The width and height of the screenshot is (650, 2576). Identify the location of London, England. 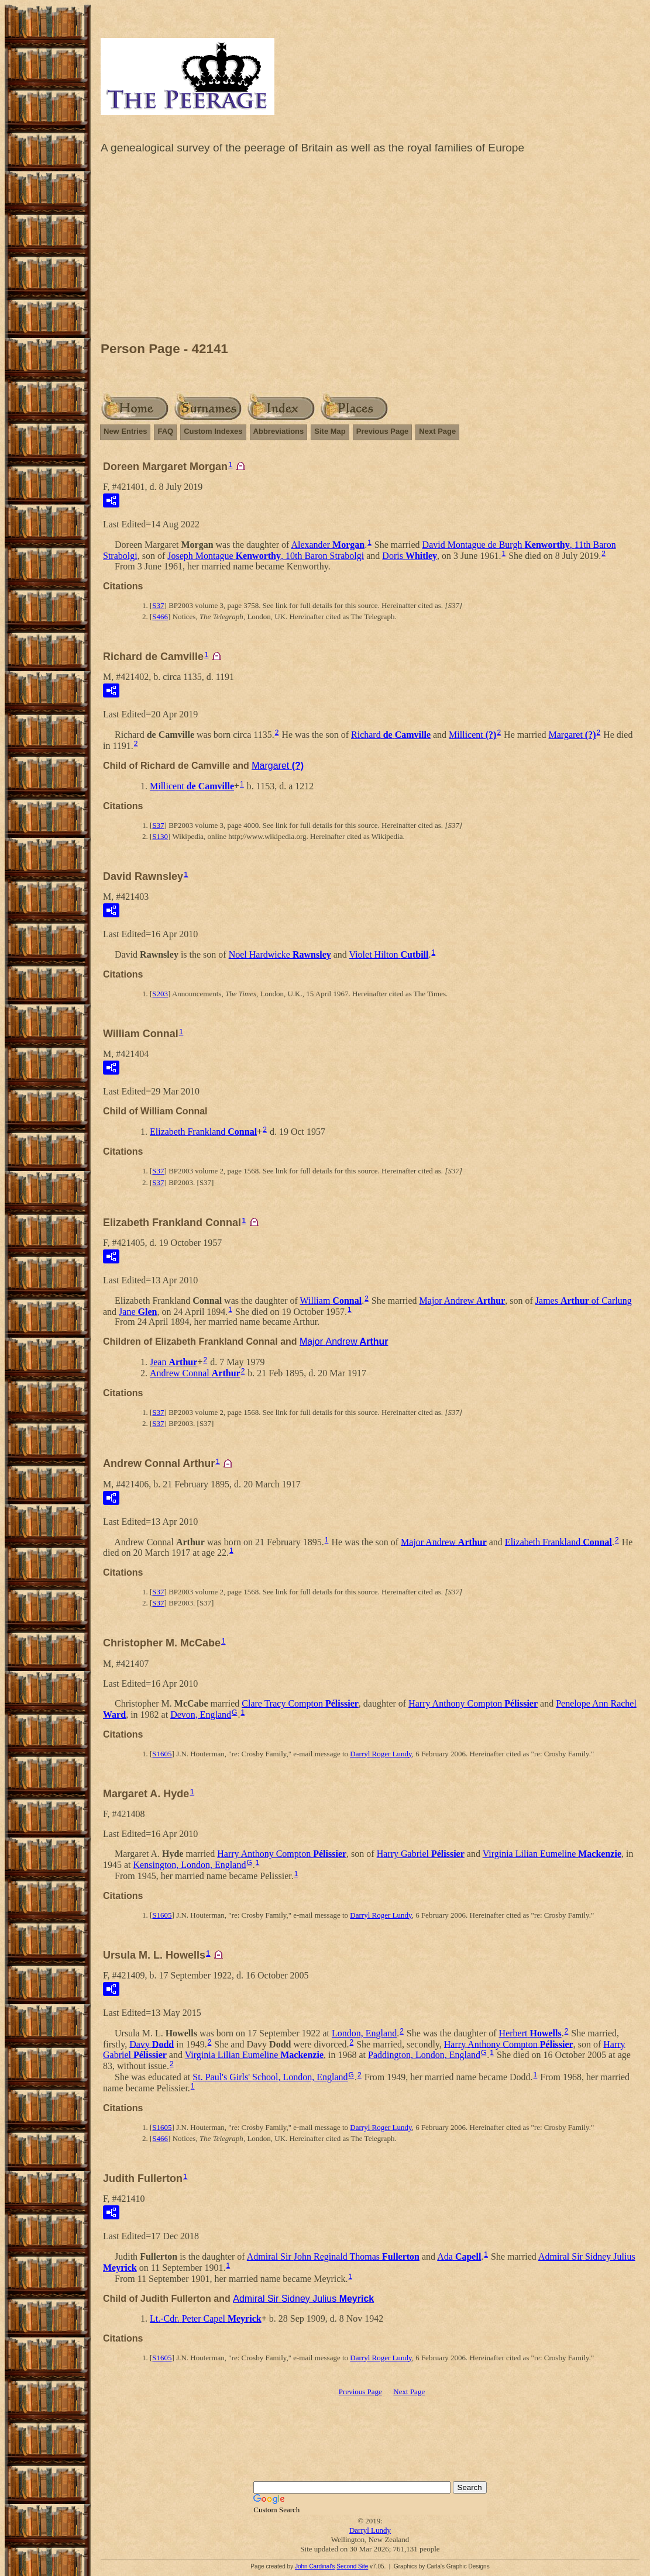
(364, 2033).